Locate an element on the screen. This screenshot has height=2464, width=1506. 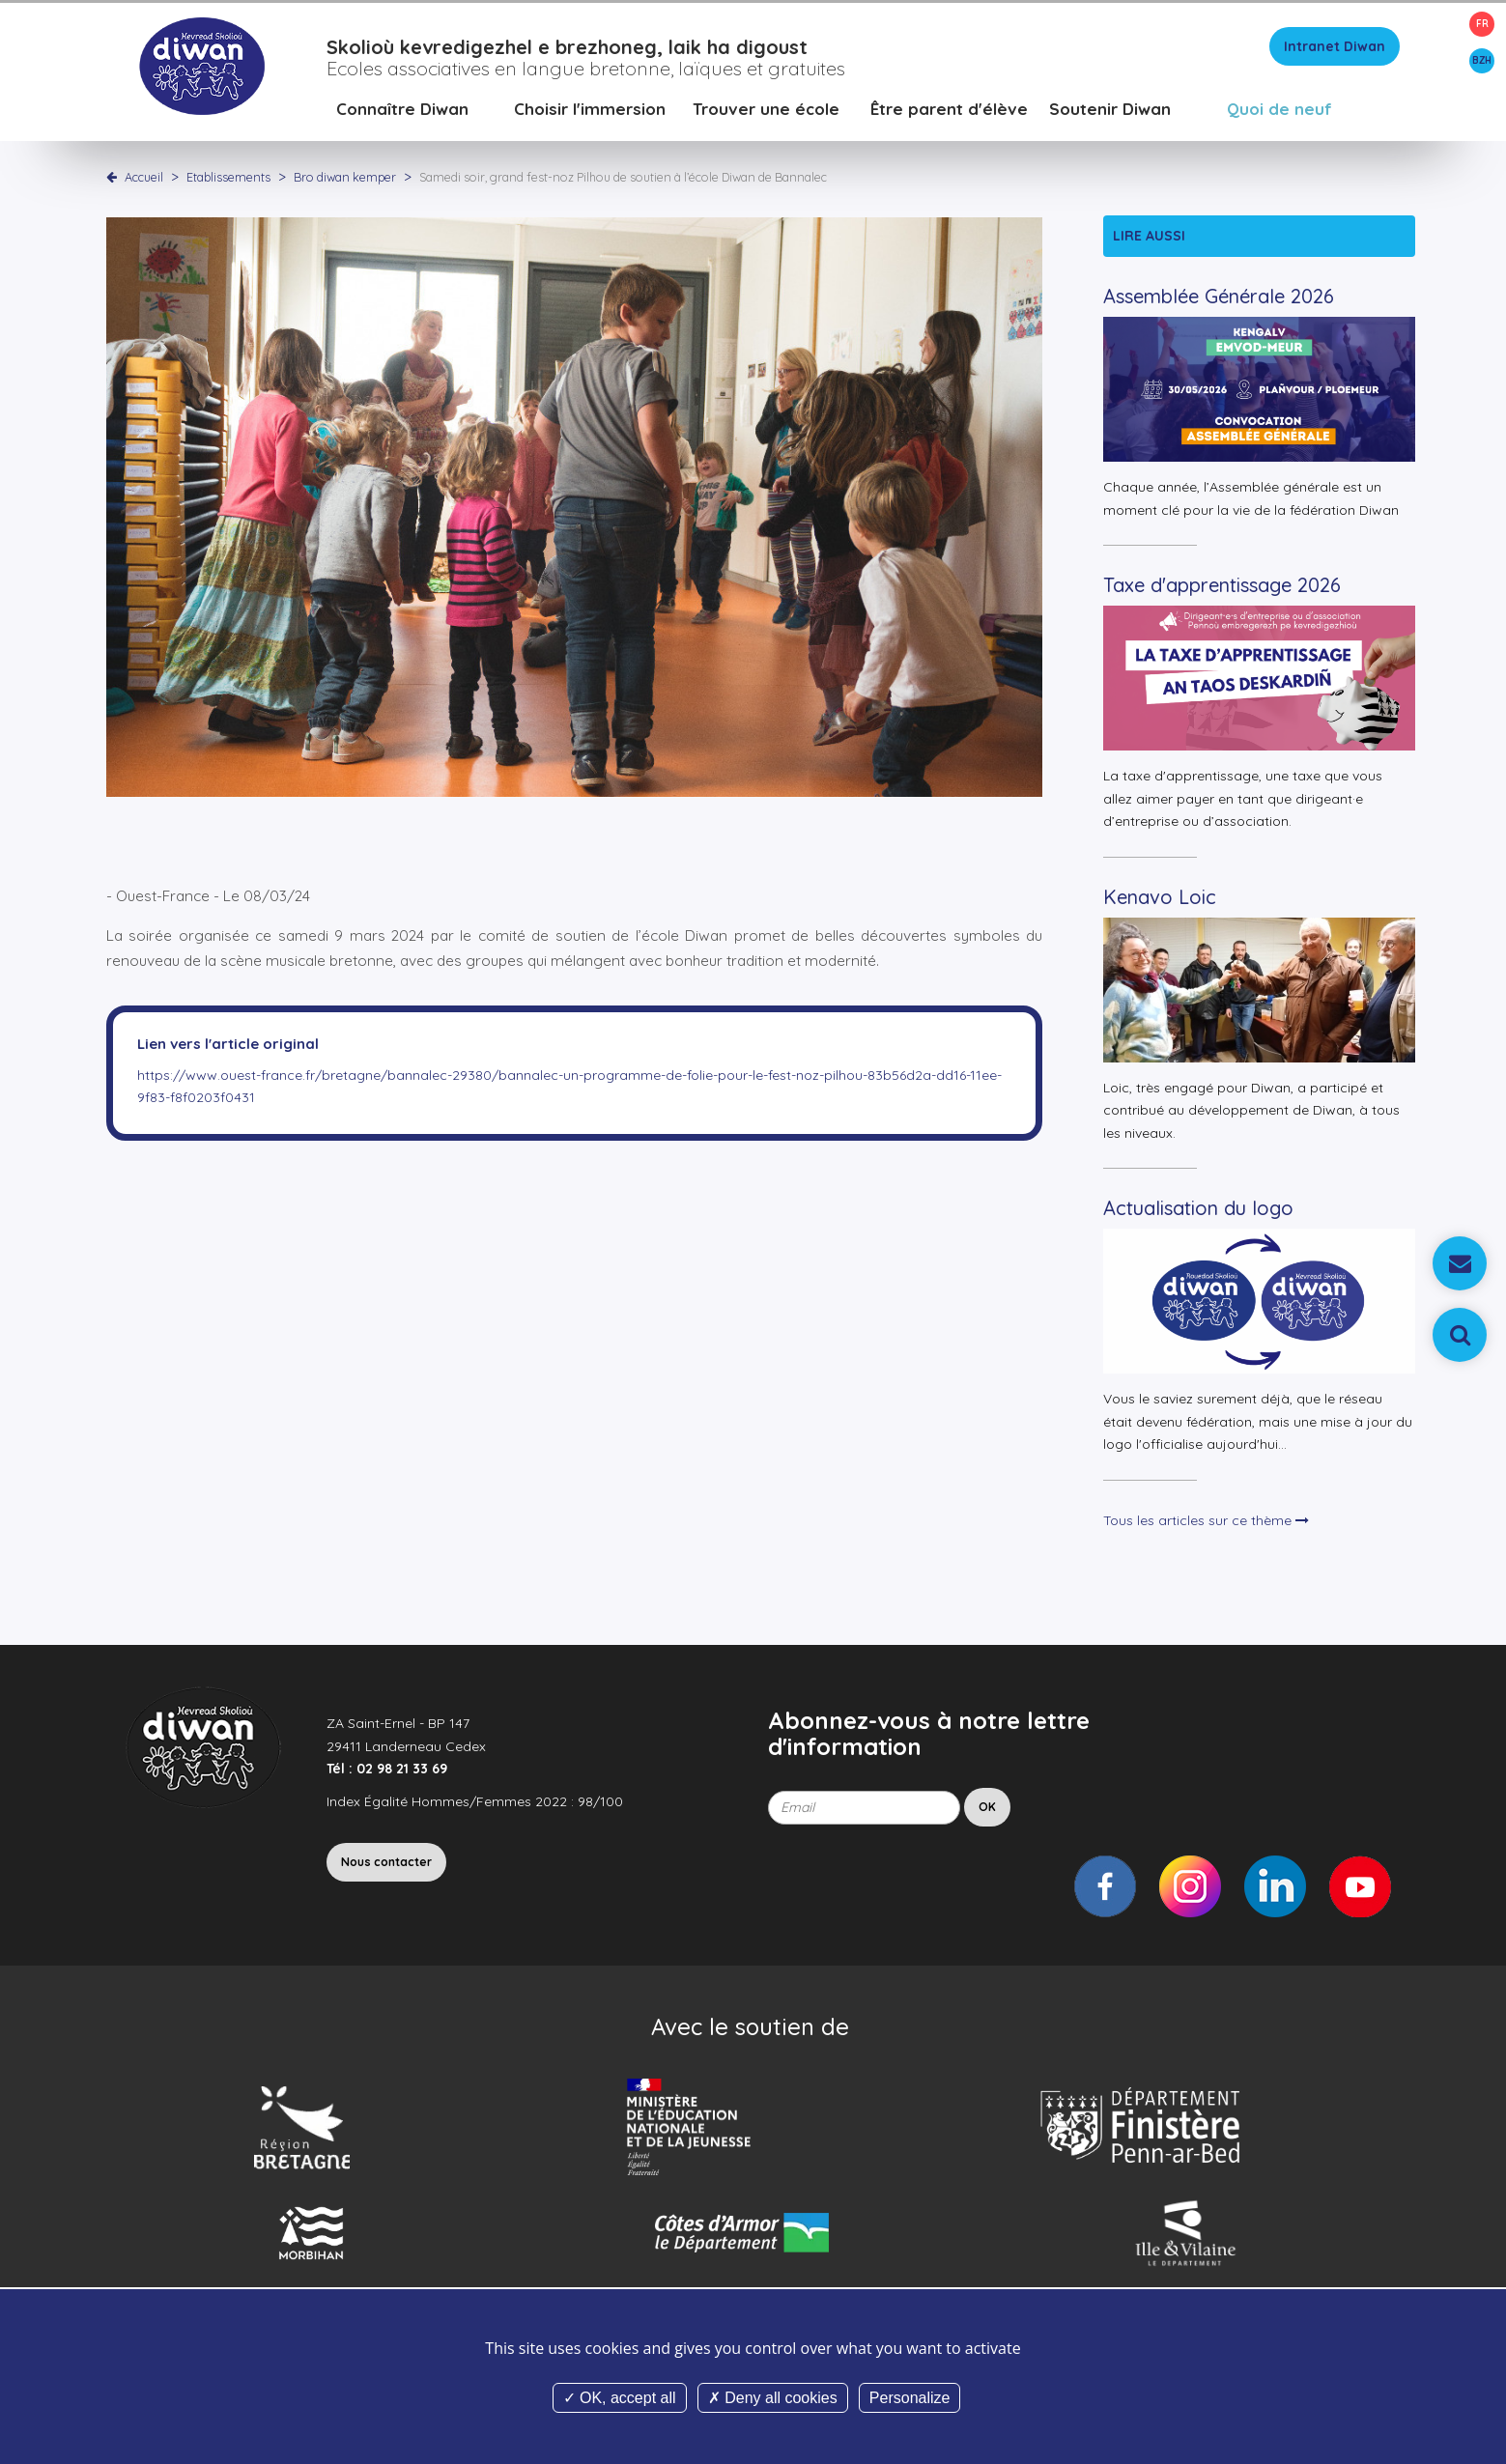
Soutenir Diwan is located at coordinates (1110, 110).